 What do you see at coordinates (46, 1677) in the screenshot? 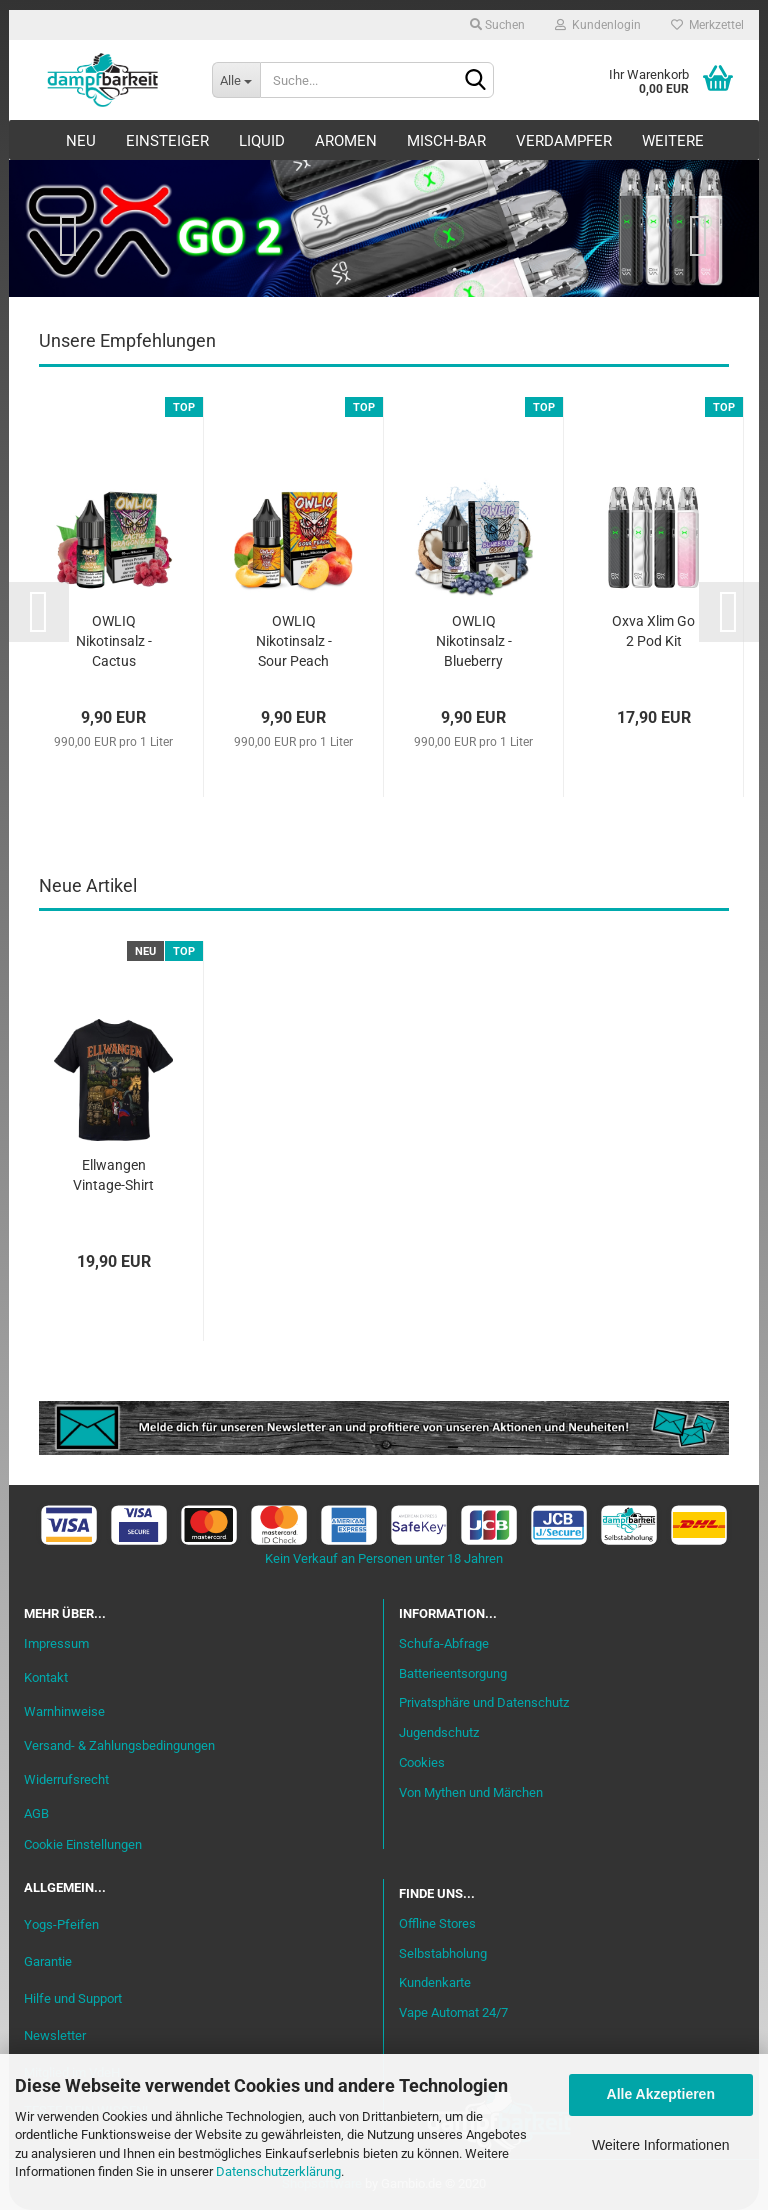
I see `Kontakt` at bounding box center [46, 1677].